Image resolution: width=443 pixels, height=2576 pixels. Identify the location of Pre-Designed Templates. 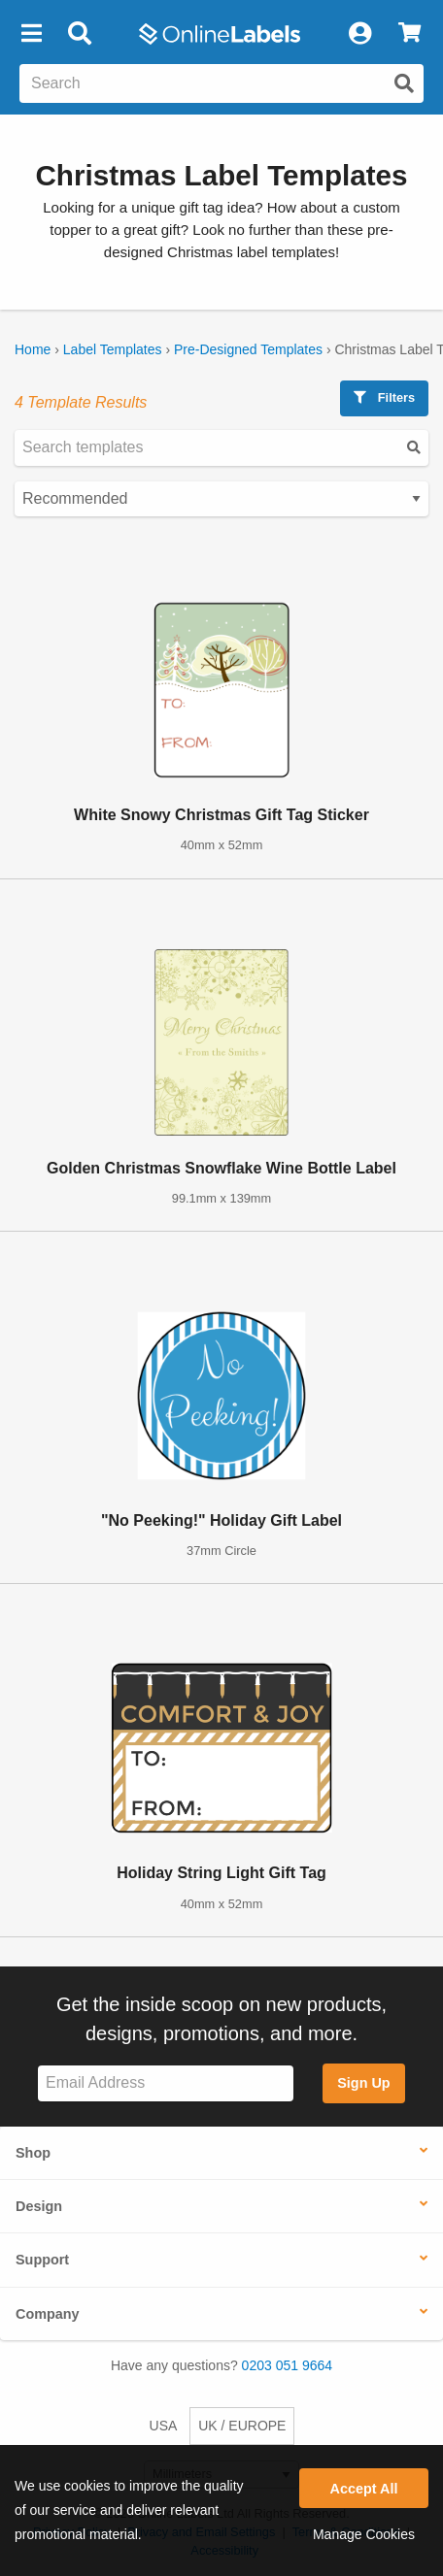
(248, 349).